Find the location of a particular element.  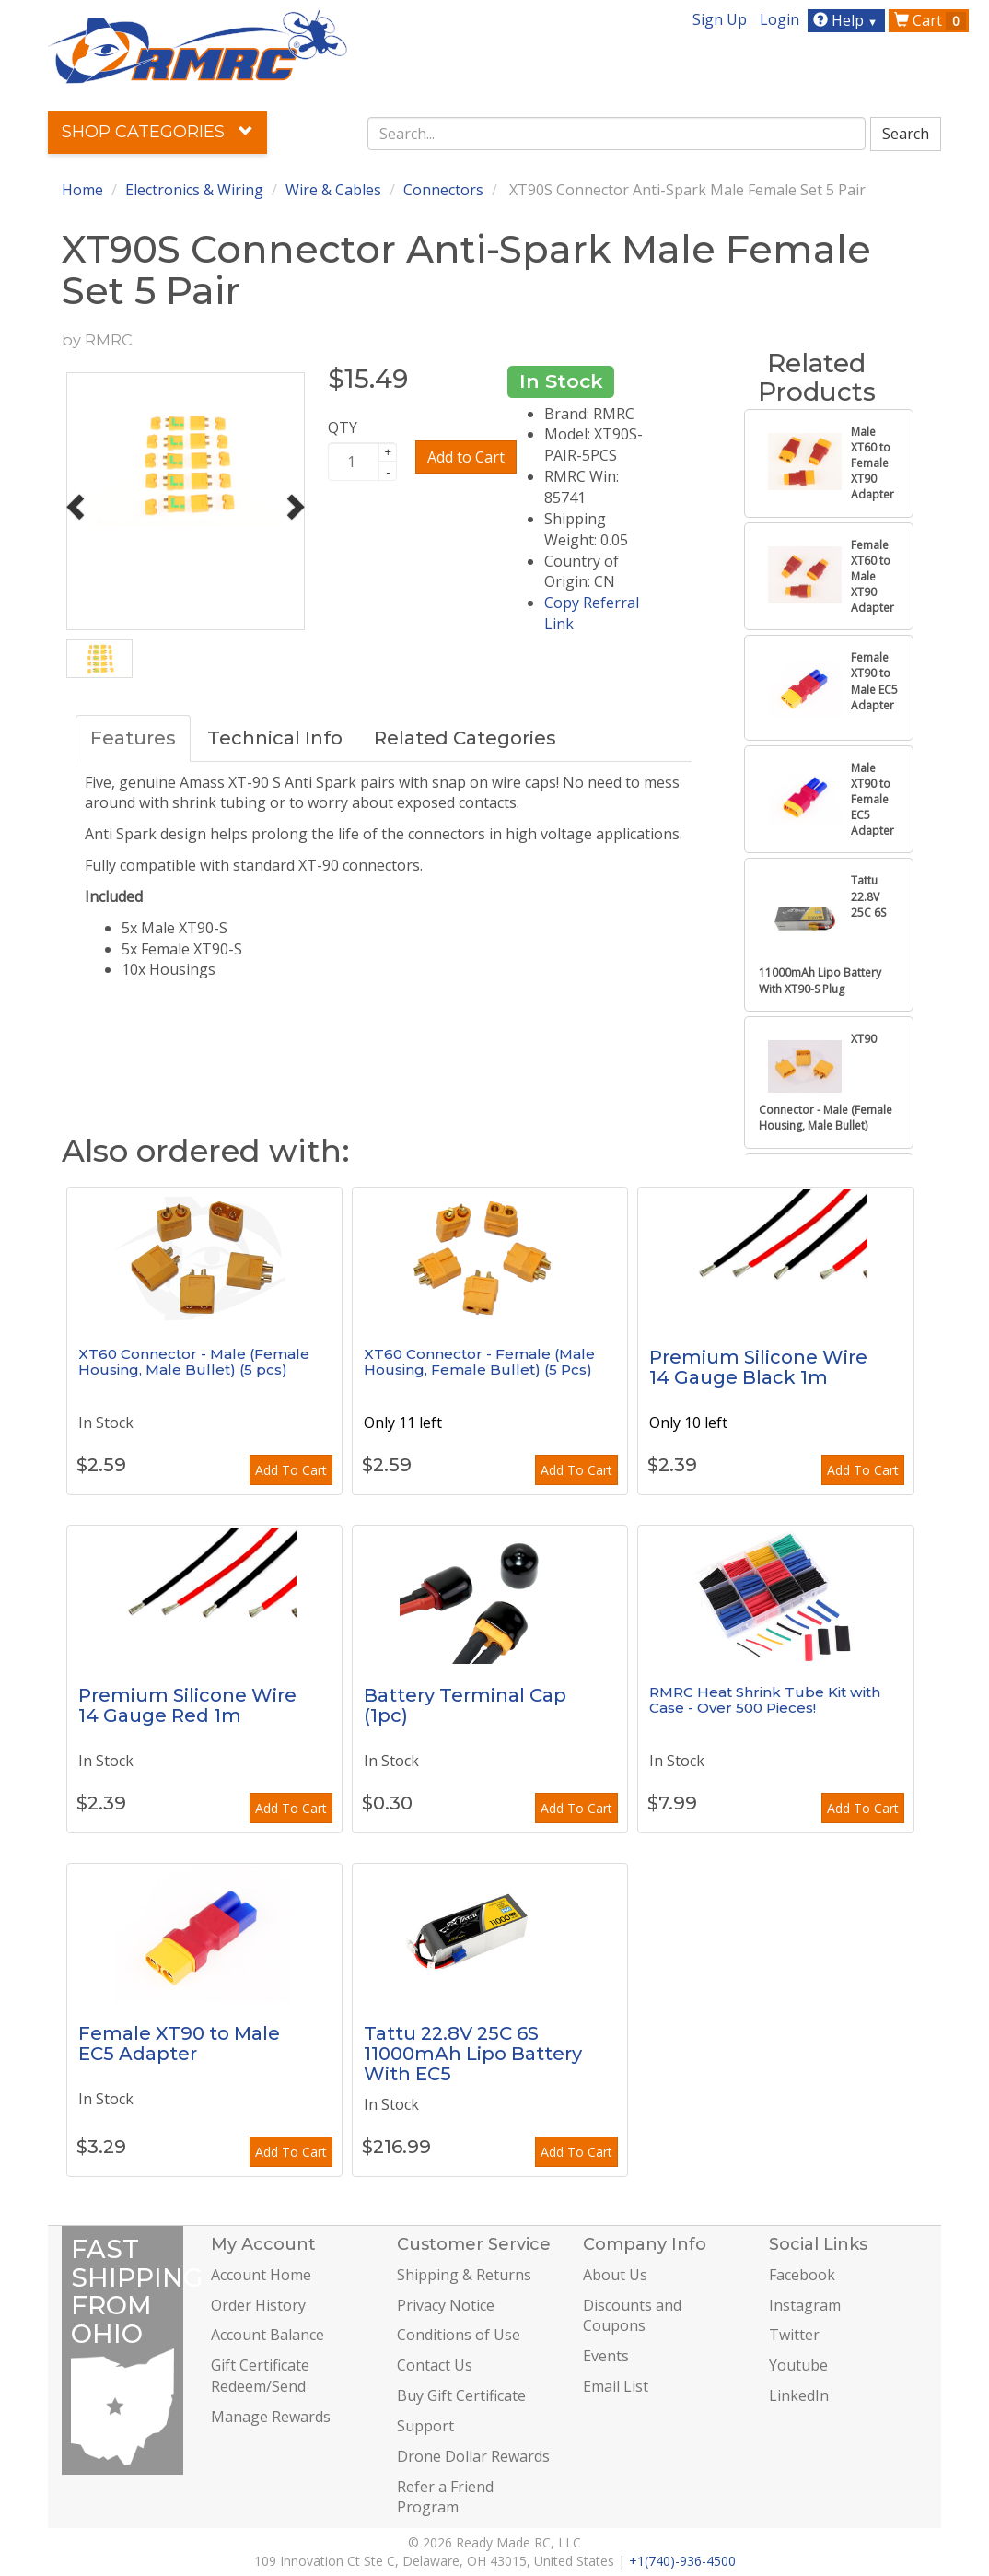

Buy Gift Certificate is located at coordinates (461, 2395).